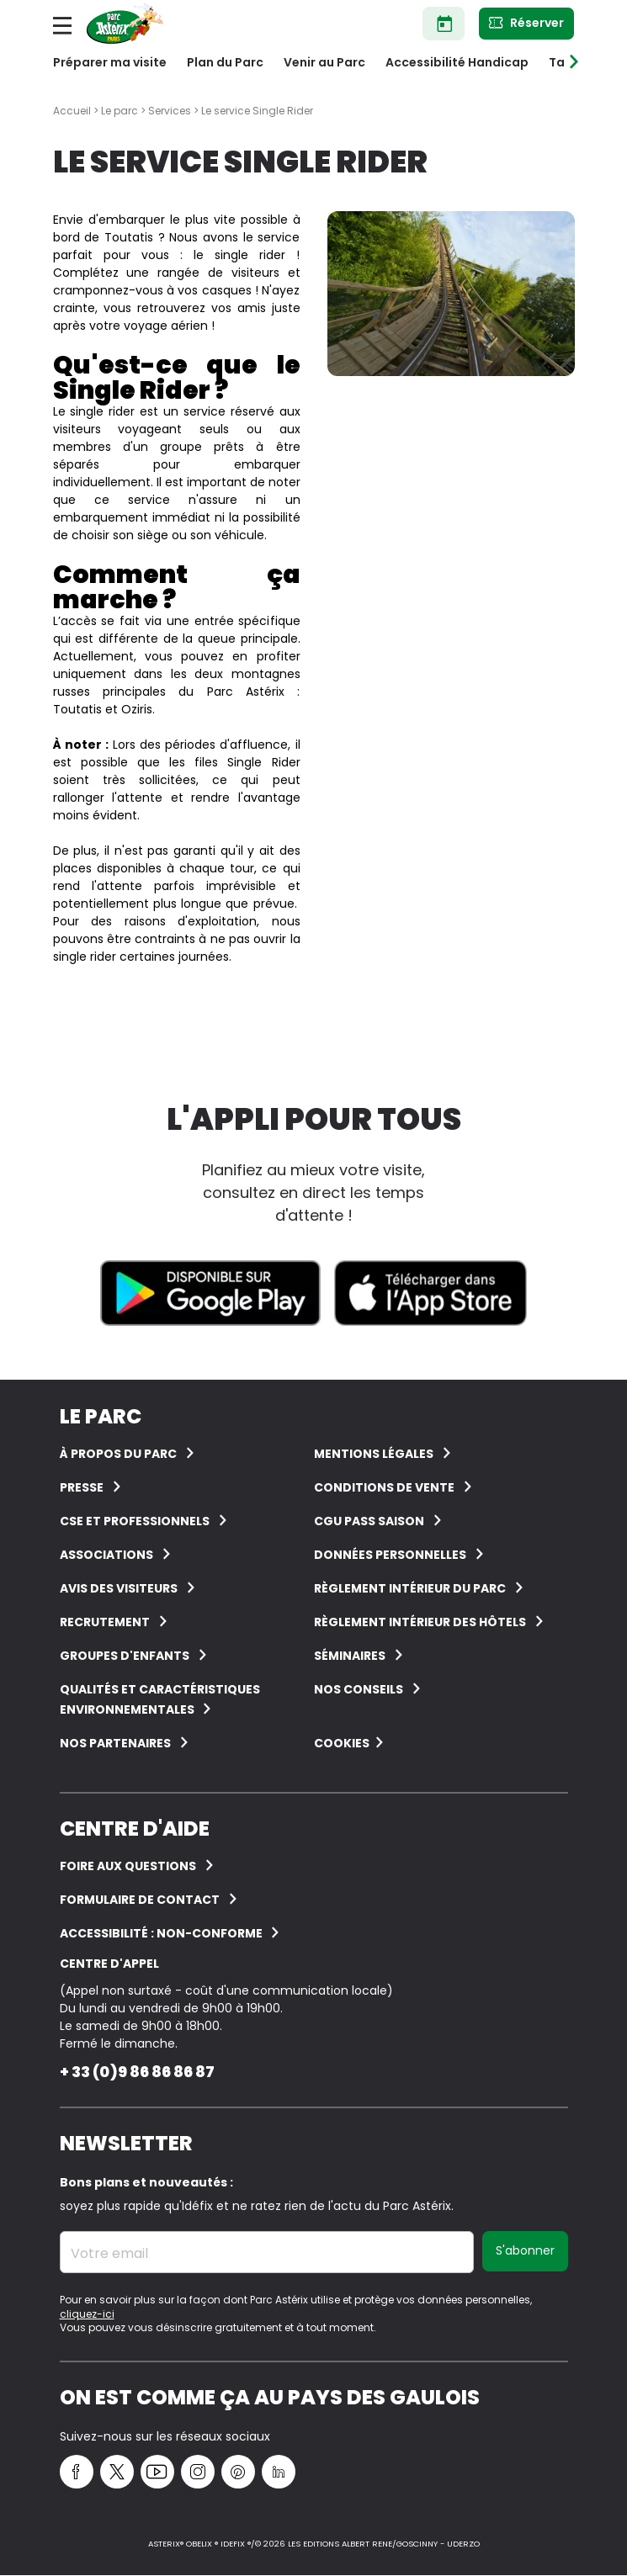 The width and height of the screenshot is (627, 2576). What do you see at coordinates (225, 62) in the screenshot?
I see `Plan du Parc` at bounding box center [225, 62].